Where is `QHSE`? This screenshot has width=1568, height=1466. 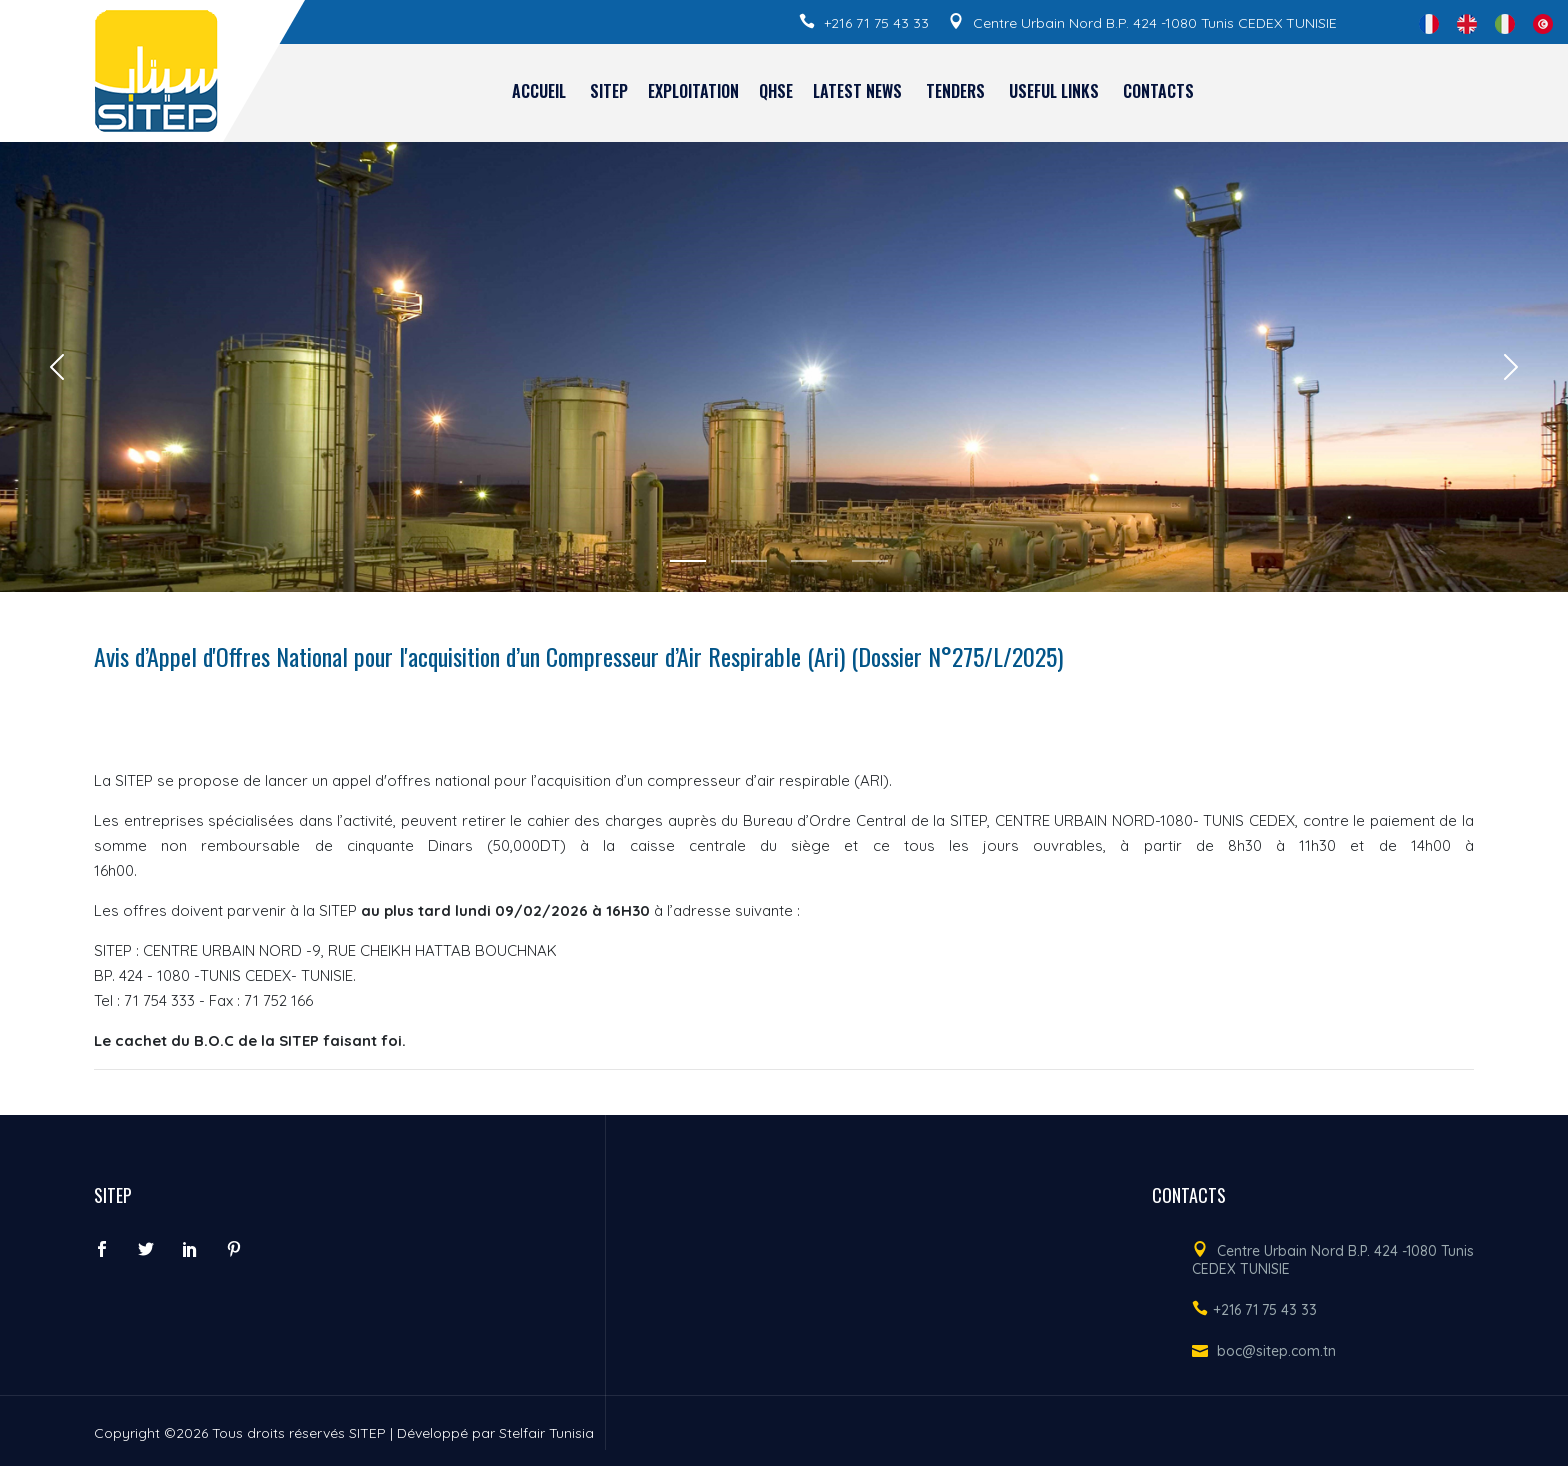
QHSE is located at coordinates (776, 91).